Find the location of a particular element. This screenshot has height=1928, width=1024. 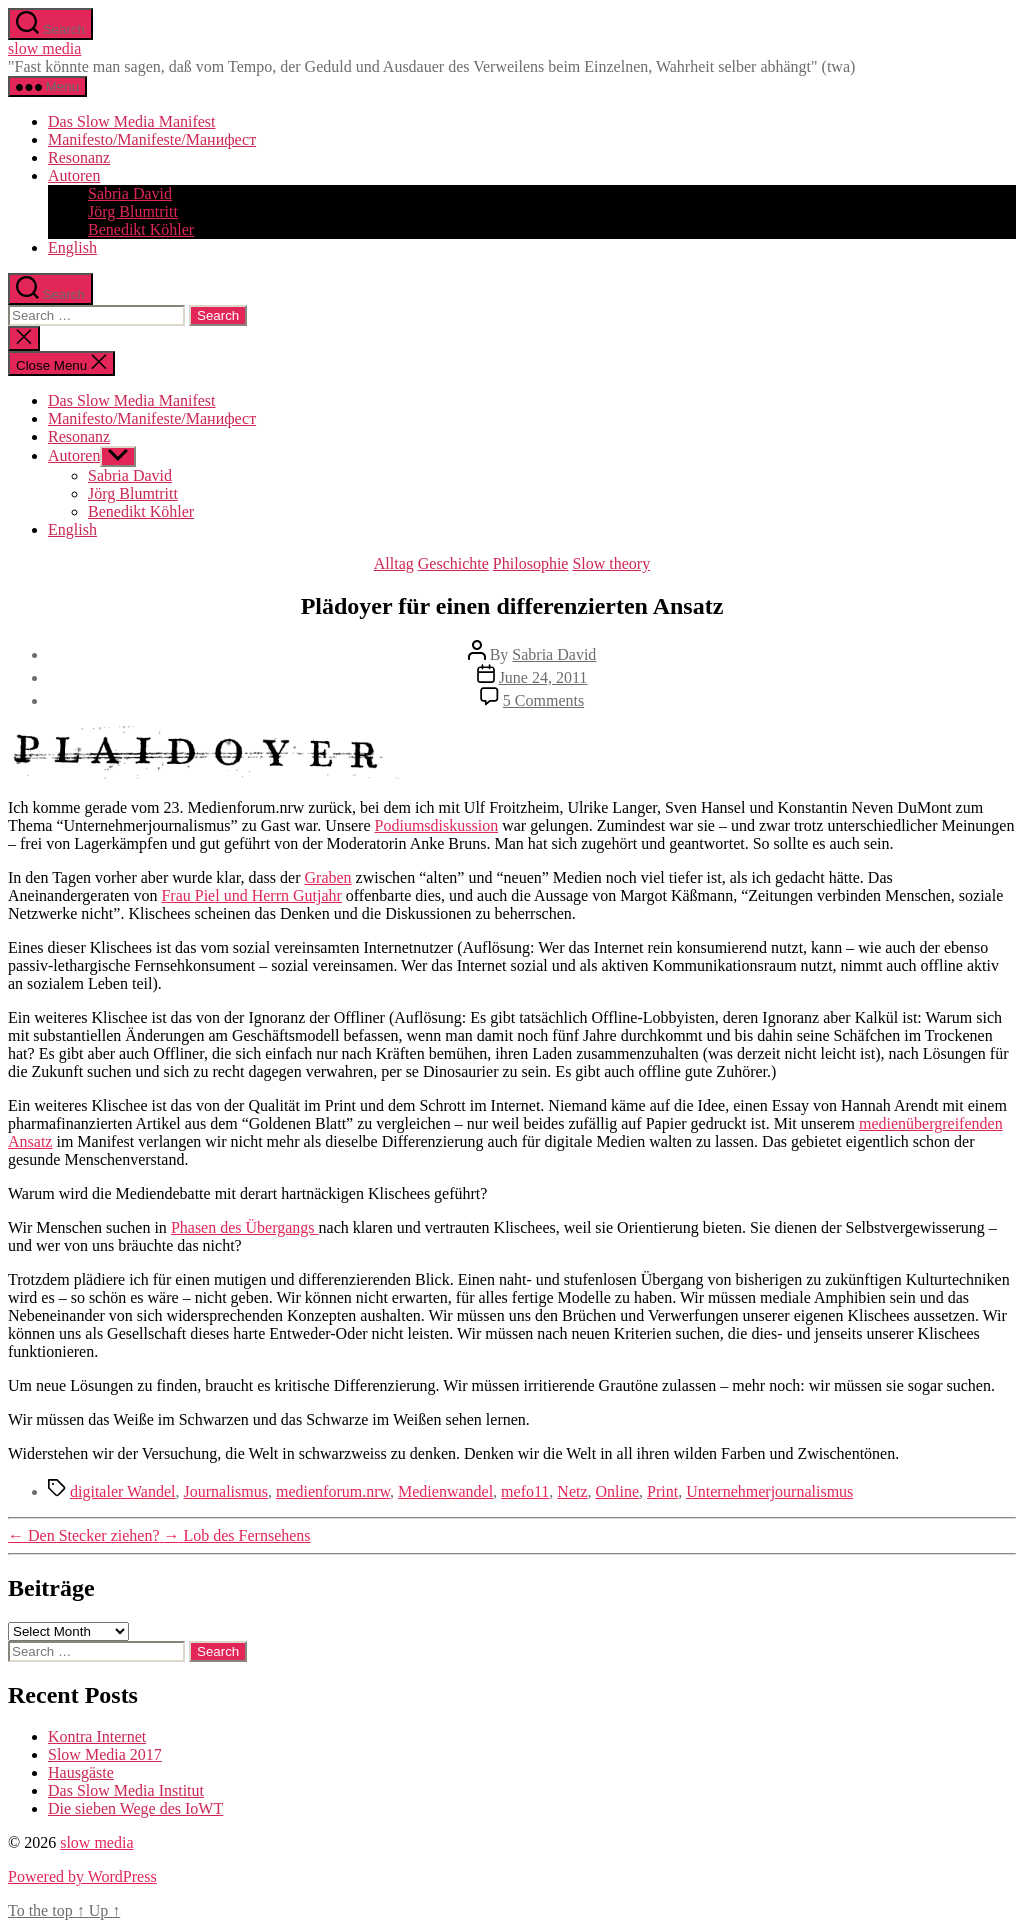

Slow Media 2017 is located at coordinates (105, 1754).